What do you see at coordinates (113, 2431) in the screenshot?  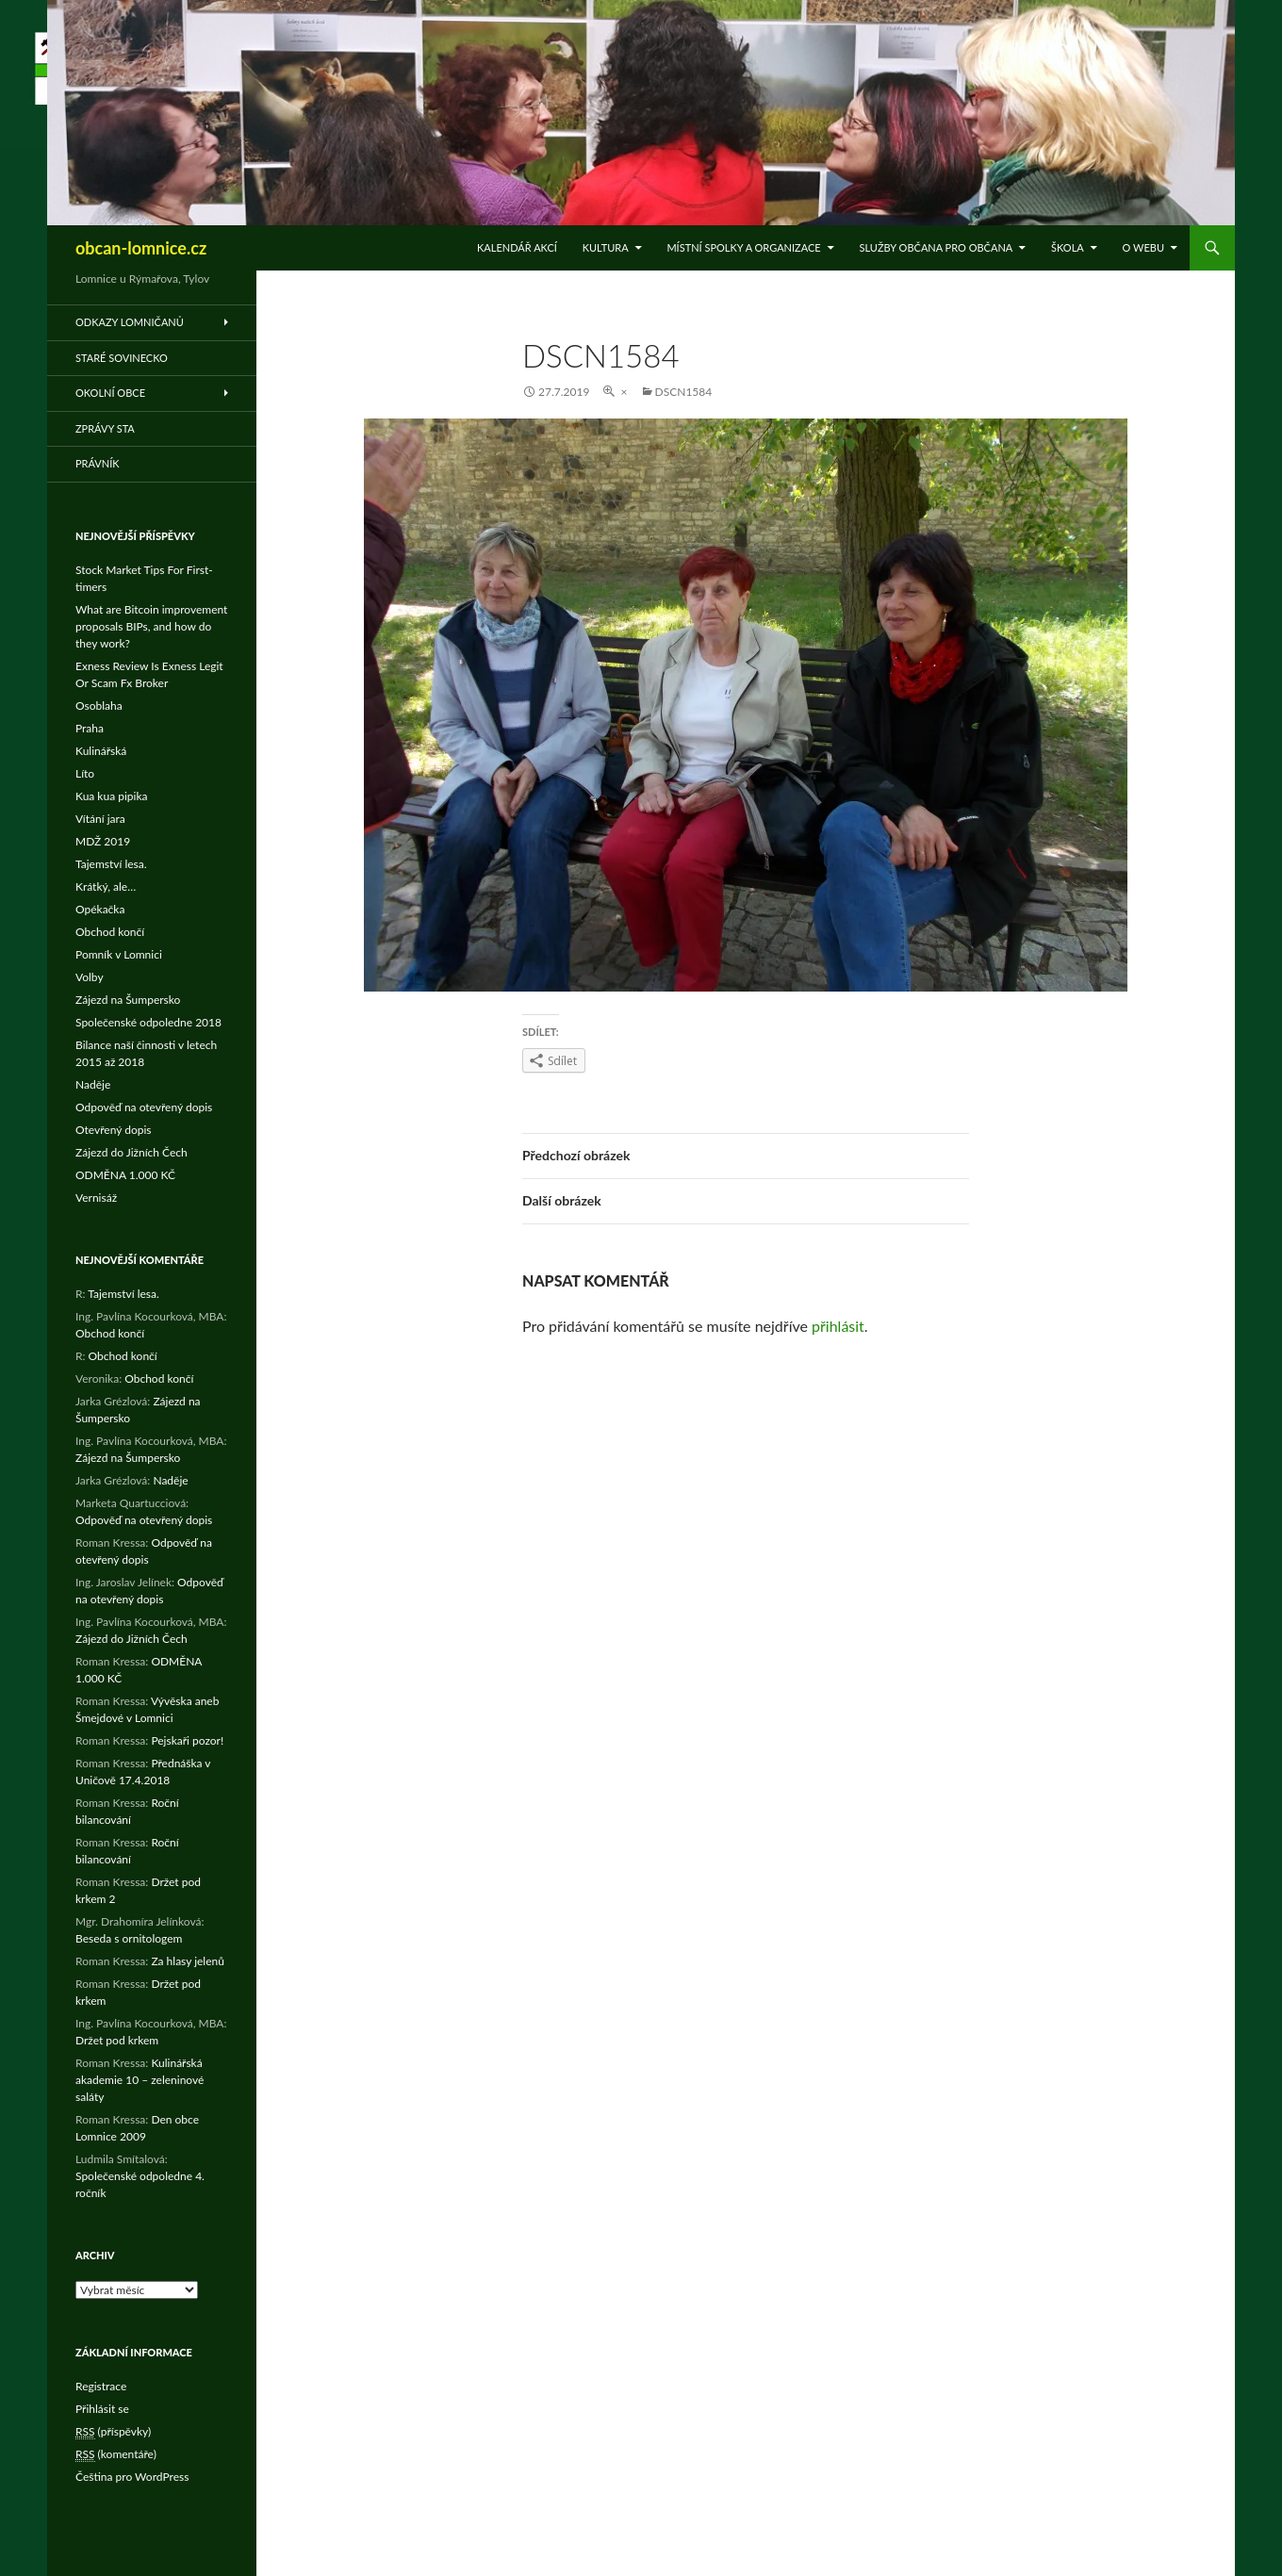 I see `(příspěvky)` at bounding box center [113, 2431].